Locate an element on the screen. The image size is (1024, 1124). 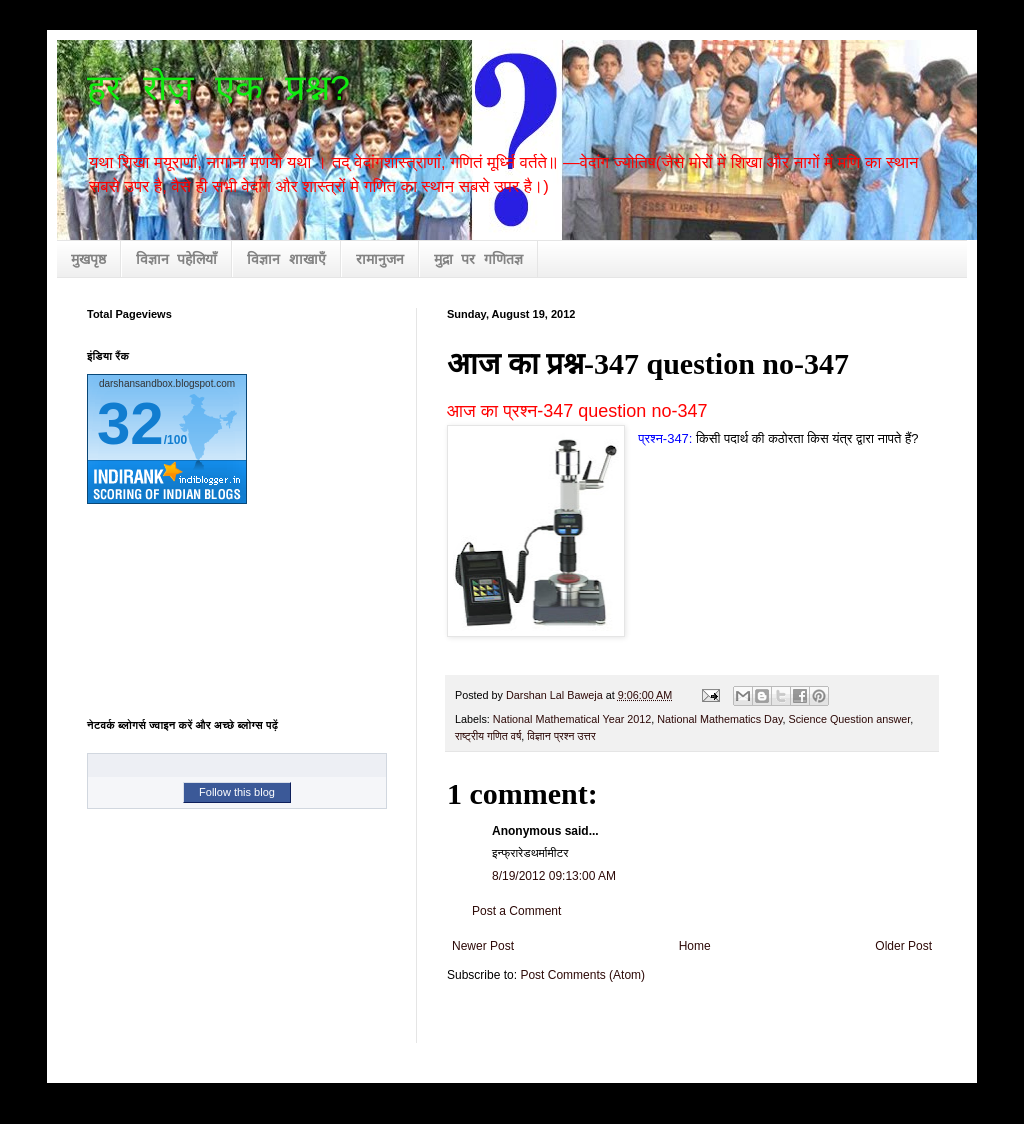
National Mathematical Year 2012 is located at coordinates (572, 719).